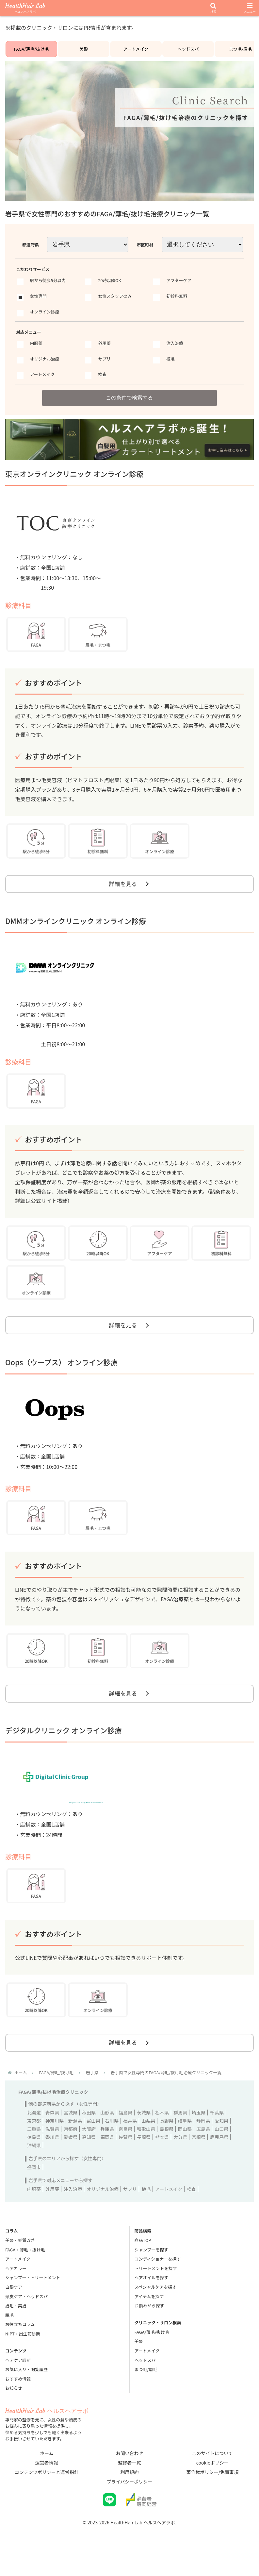  Describe the element at coordinates (148, 2142) in the screenshot. I see `山梨県` at that location.